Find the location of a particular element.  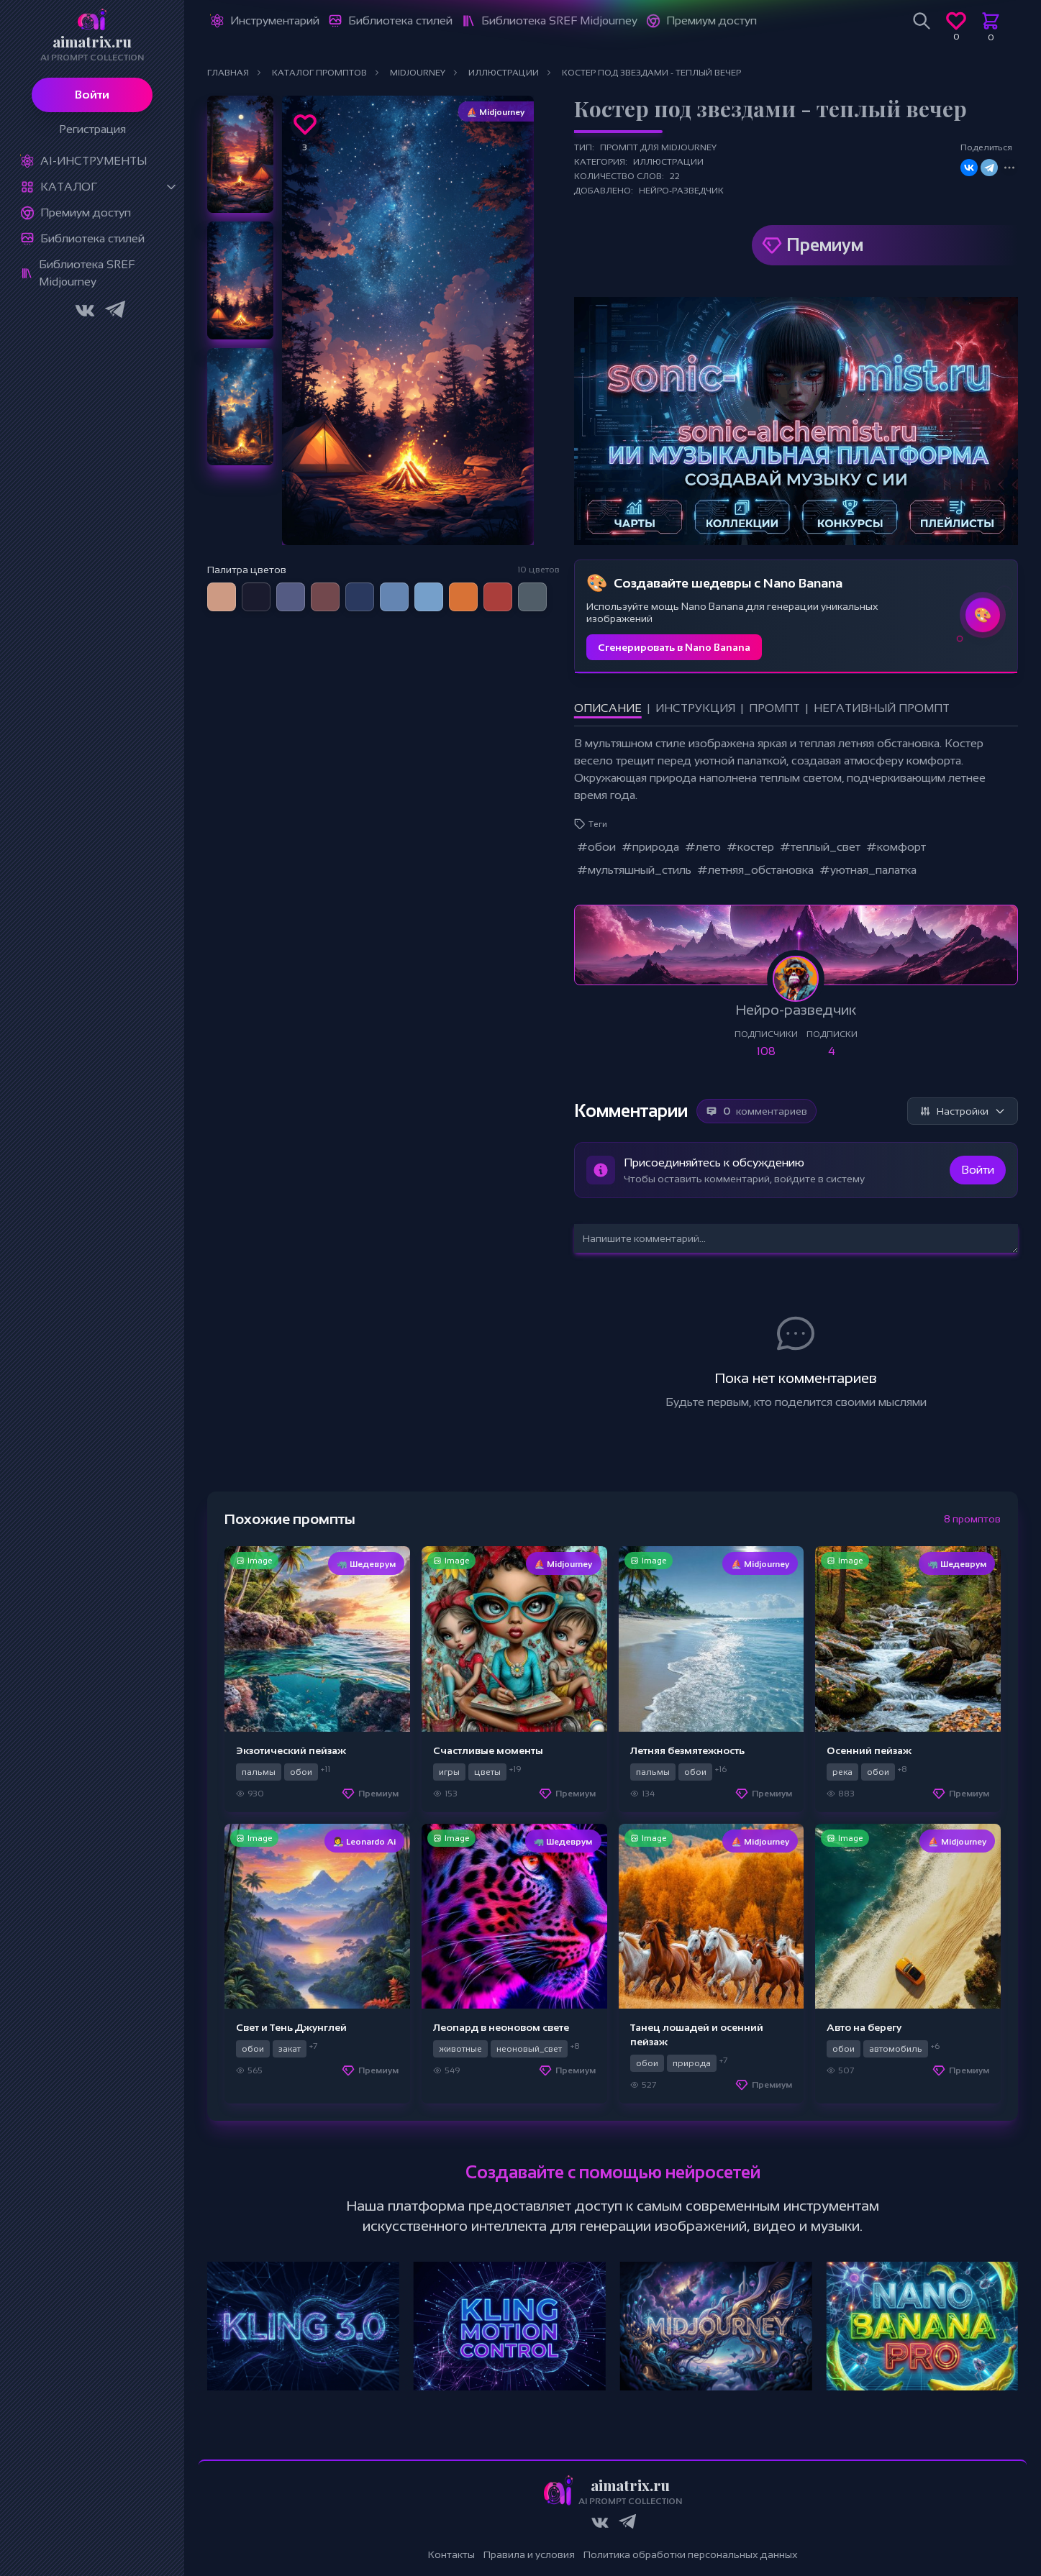

Описание is located at coordinates (608, 708).